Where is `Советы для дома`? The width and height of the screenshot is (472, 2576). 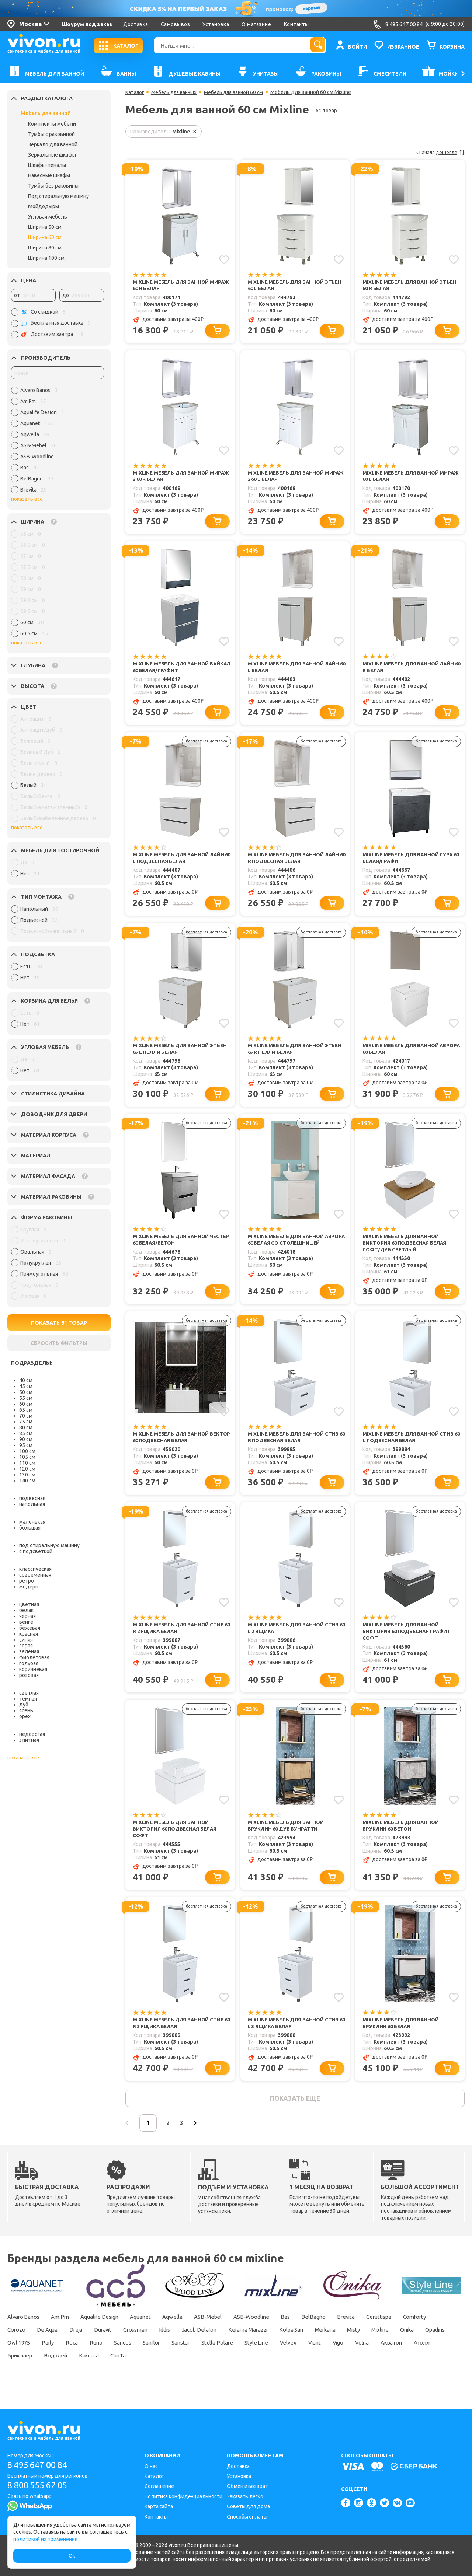
Советы для дома is located at coordinates (248, 2506).